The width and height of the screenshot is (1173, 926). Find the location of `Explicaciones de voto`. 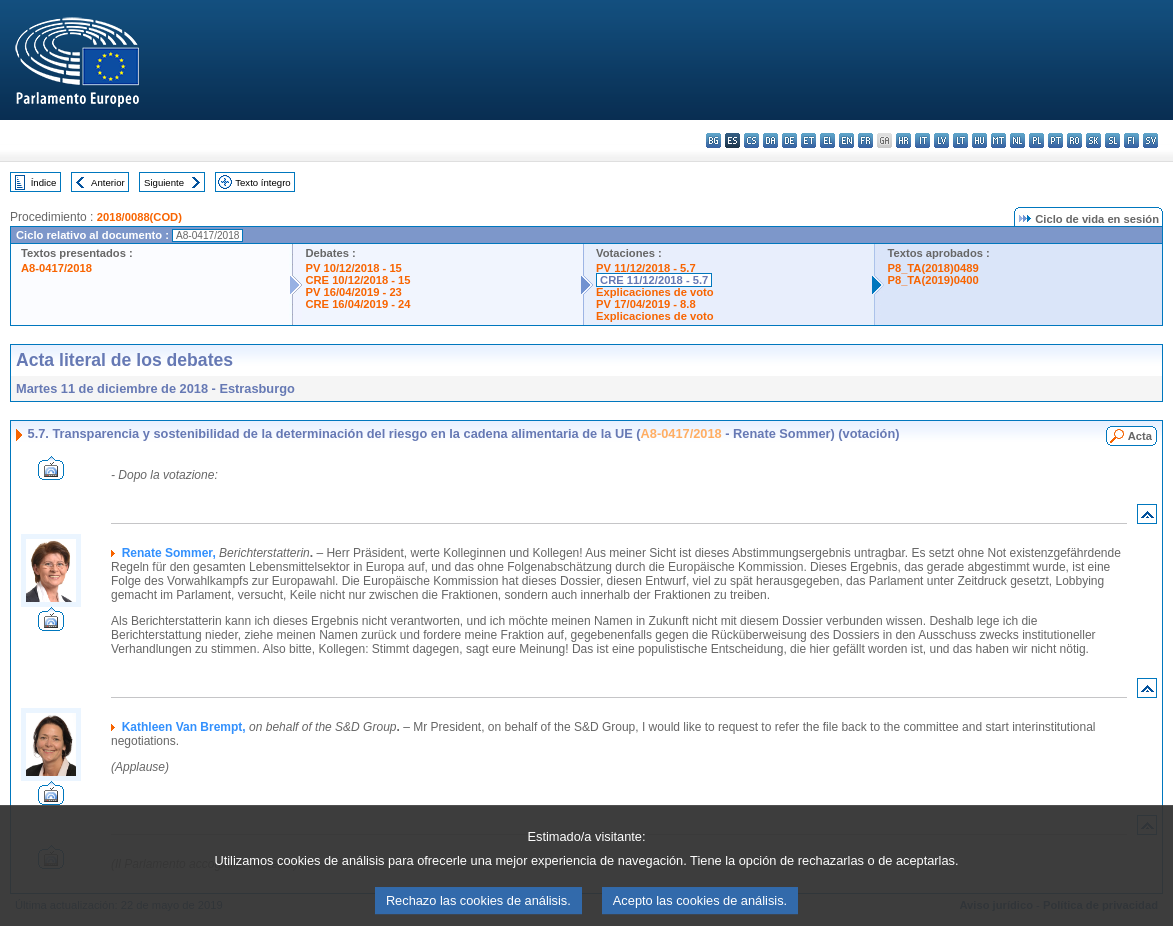

Explicaciones de voto is located at coordinates (655, 292).